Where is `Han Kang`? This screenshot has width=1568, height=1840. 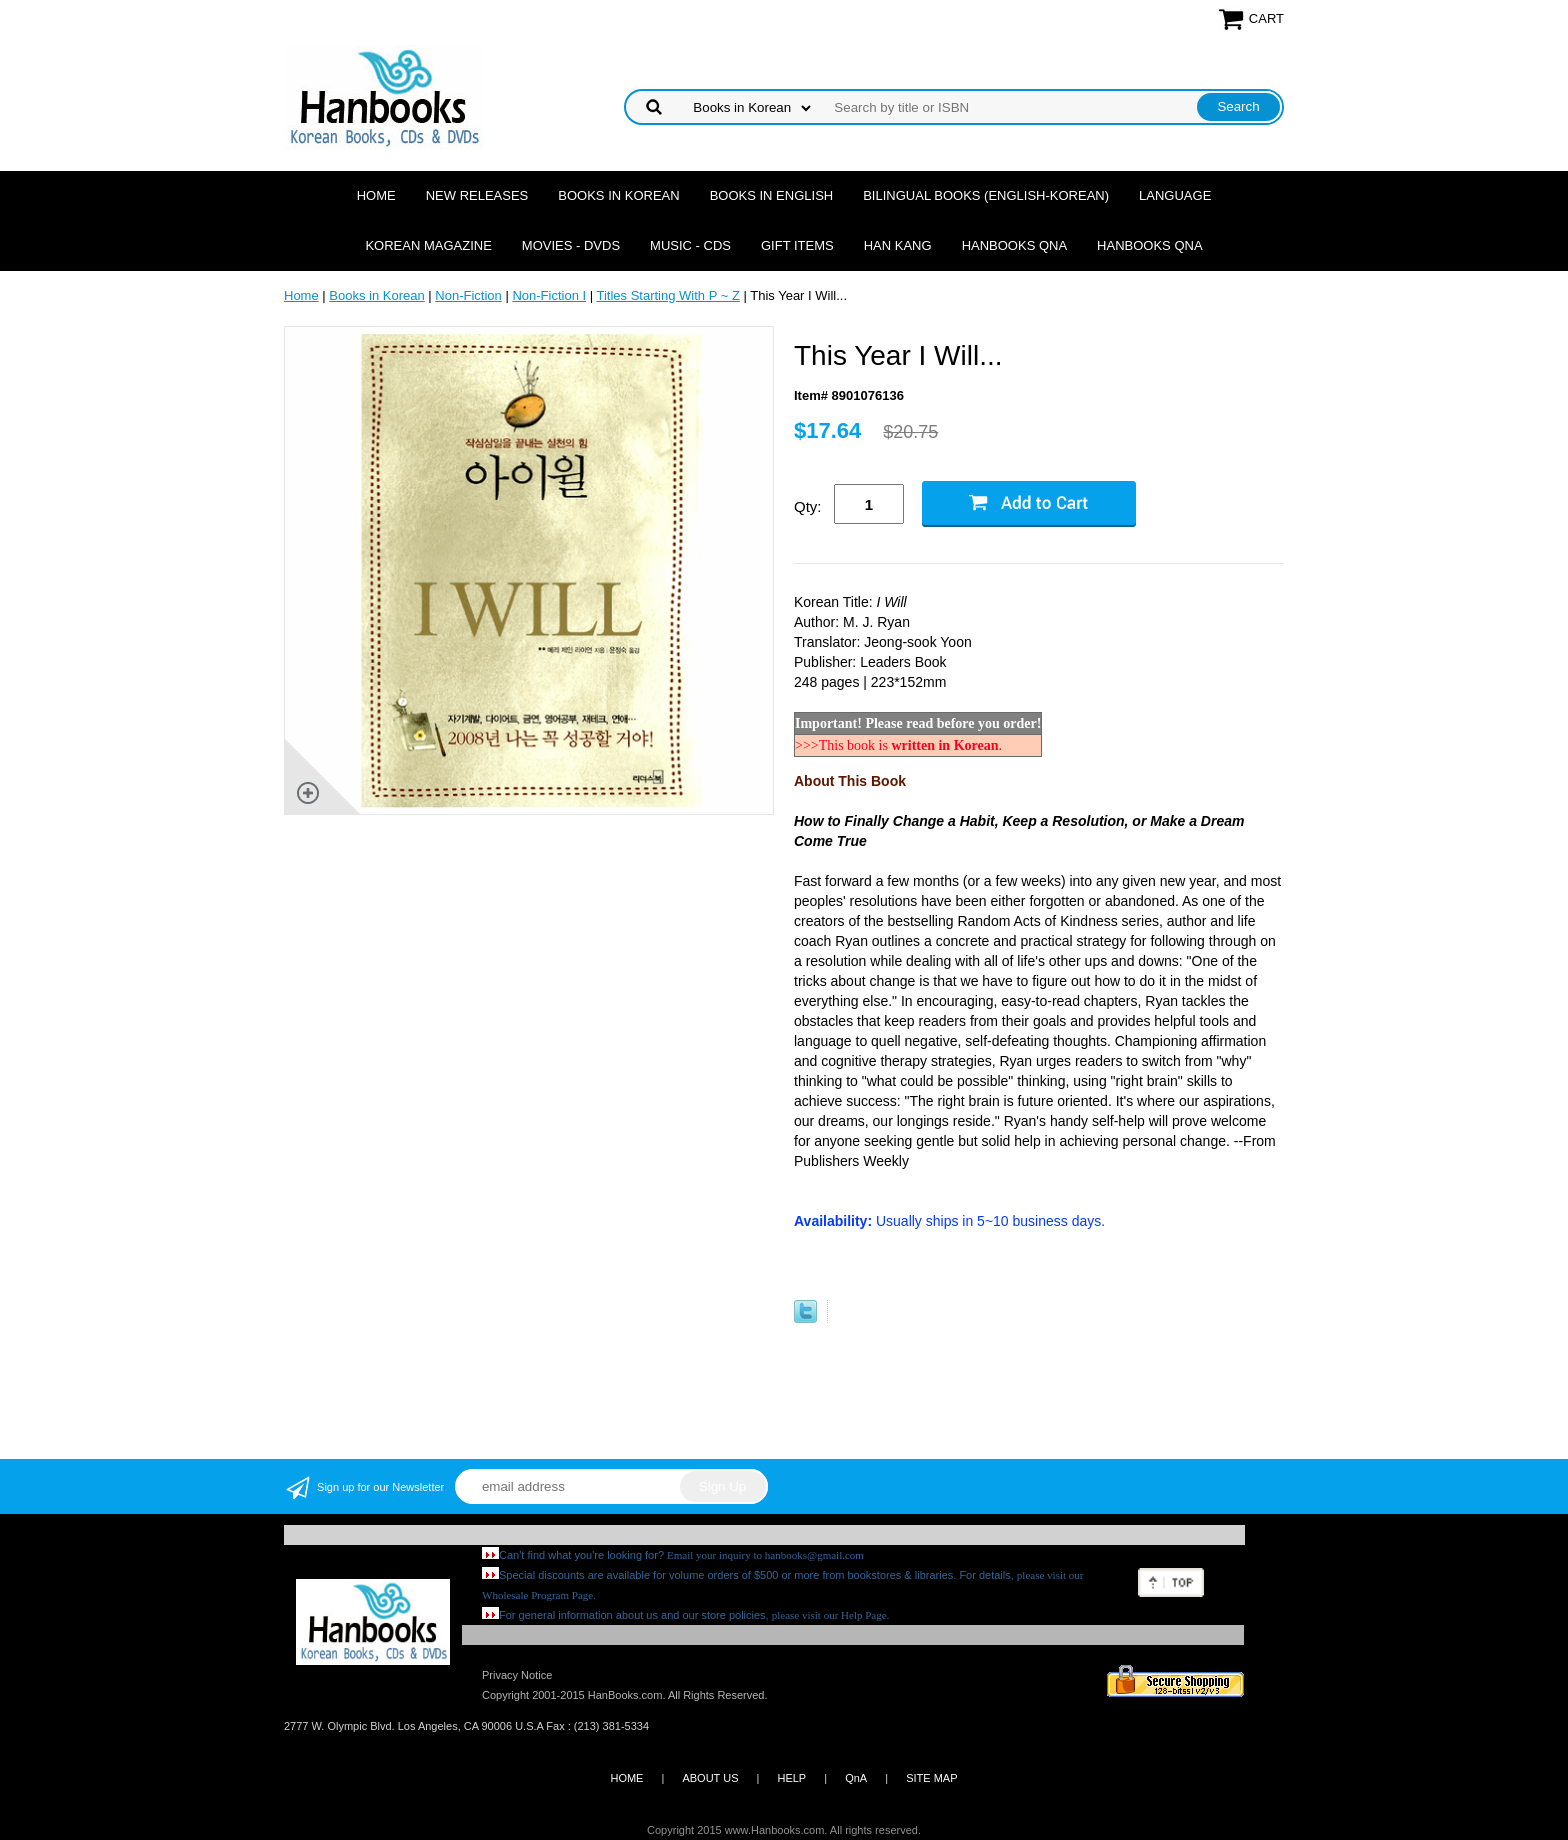 Han Kang is located at coordinates (898, 245).